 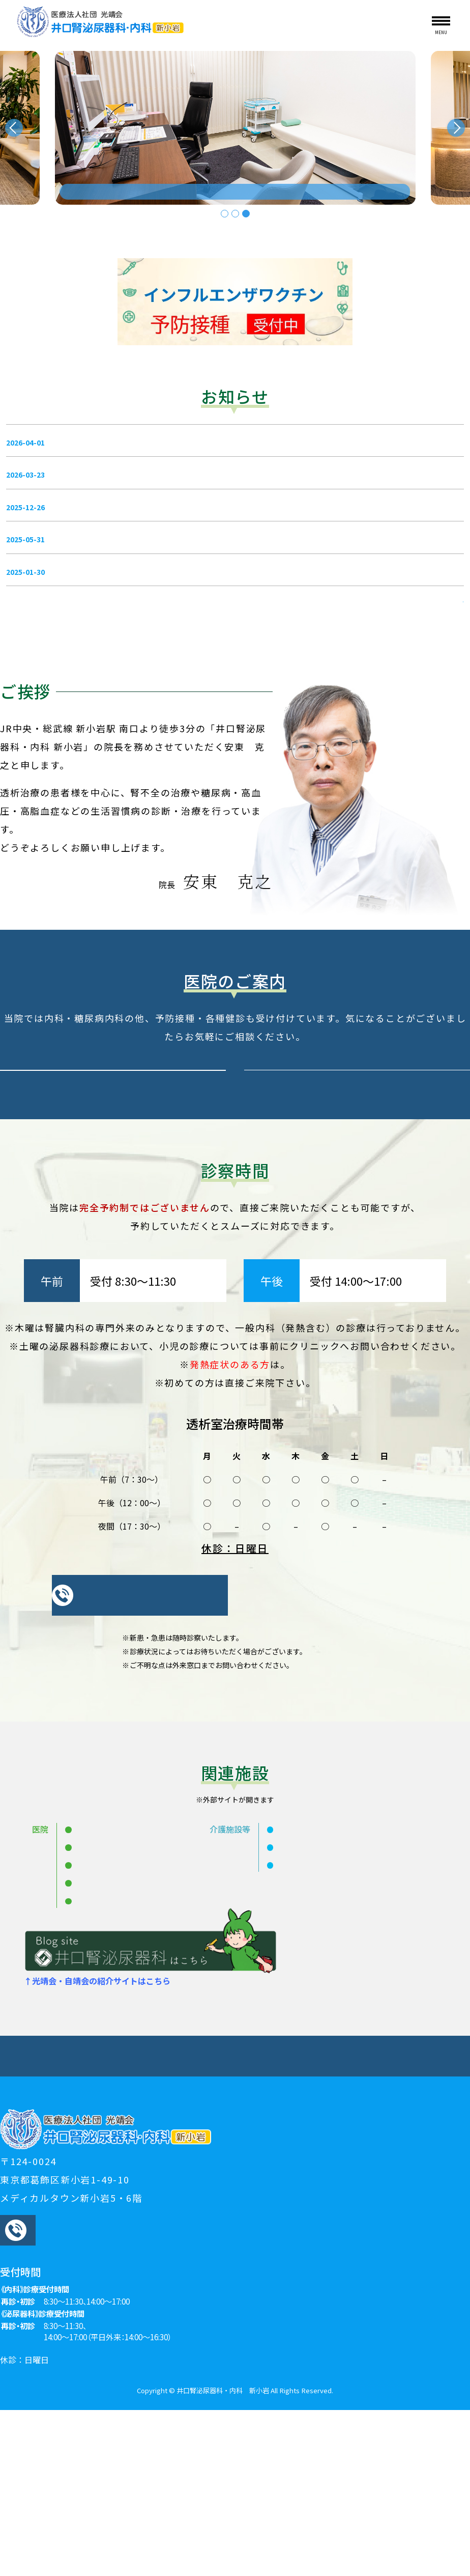 What do you see at coordinates (235, 2228) in the screenshot?
I see `プライバシーポリシー` at bounding box center [235, 2228].